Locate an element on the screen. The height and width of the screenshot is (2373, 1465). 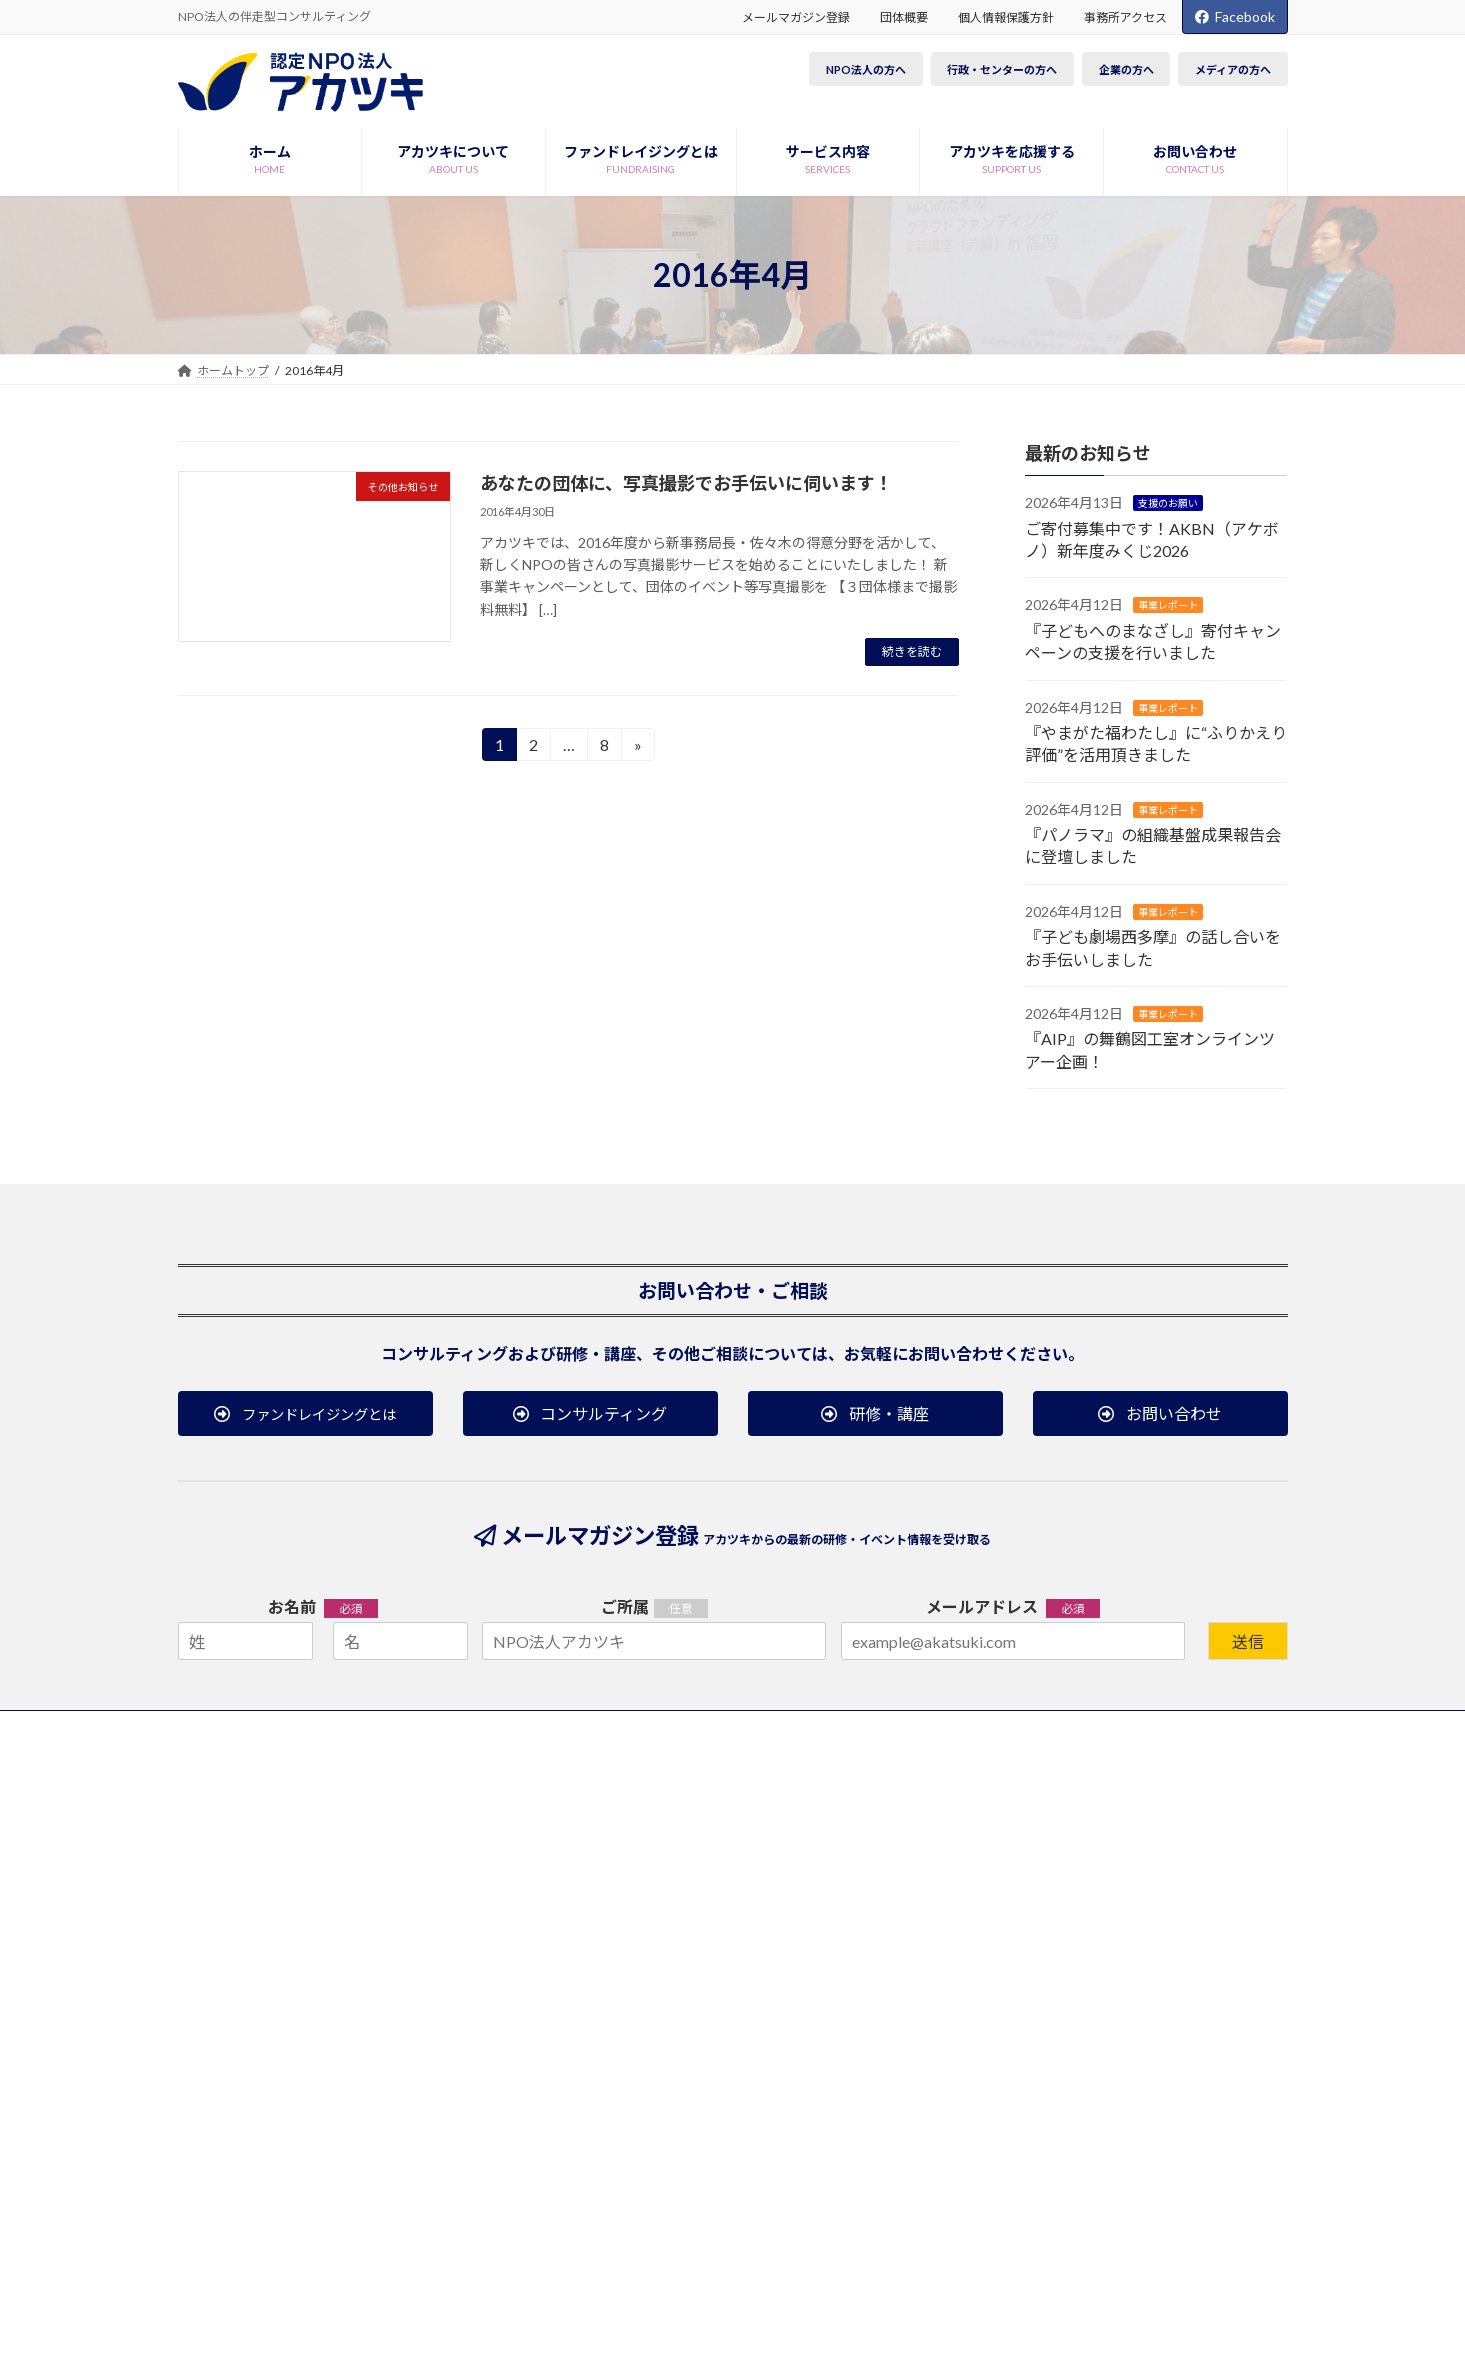
ご所属 is located at coordinates (625, 1606).